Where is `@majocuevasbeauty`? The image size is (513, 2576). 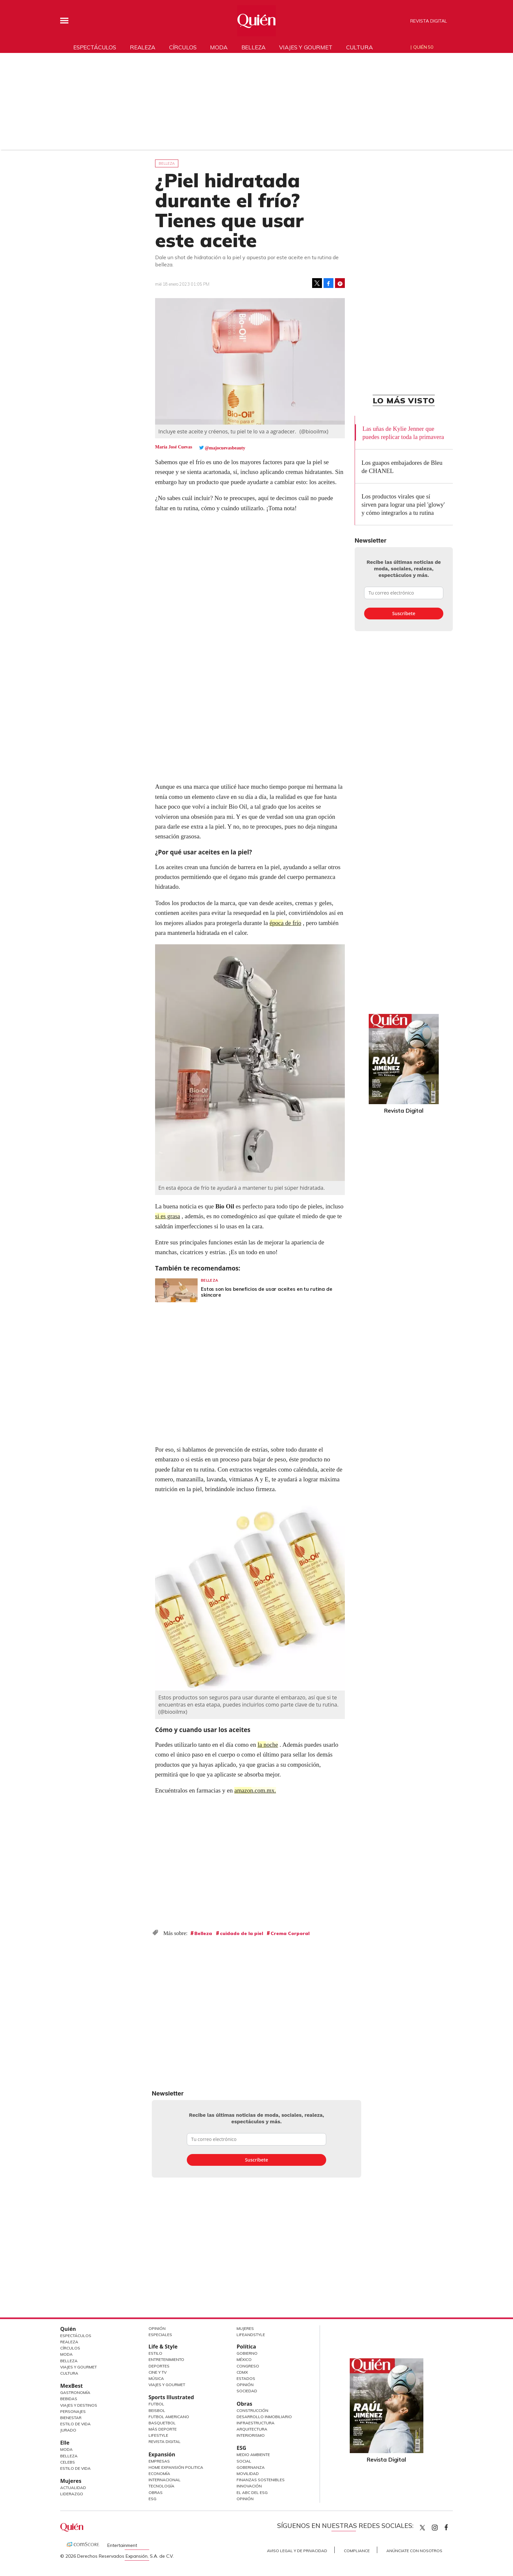 @majocuevasbeauty is located at coordinates (225, 448).